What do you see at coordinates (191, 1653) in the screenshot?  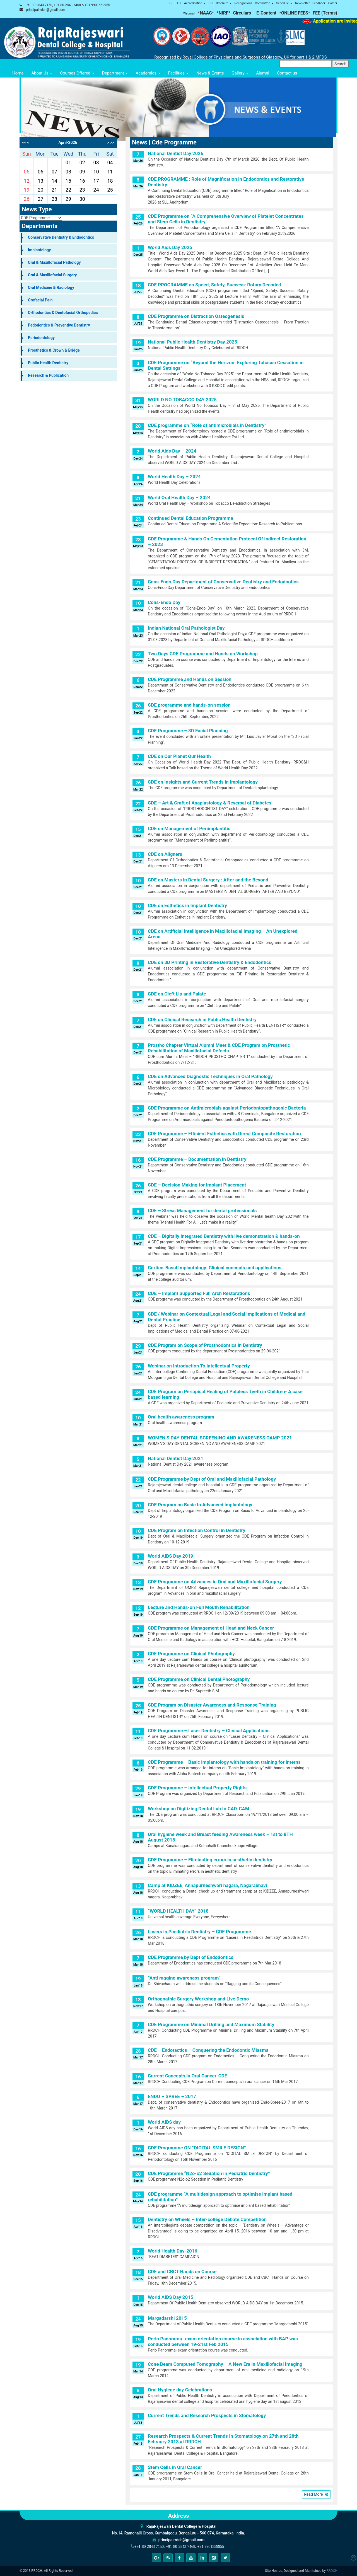 I see `CDE Programme on Clinical Photography` at bounding box center [191, 1653].